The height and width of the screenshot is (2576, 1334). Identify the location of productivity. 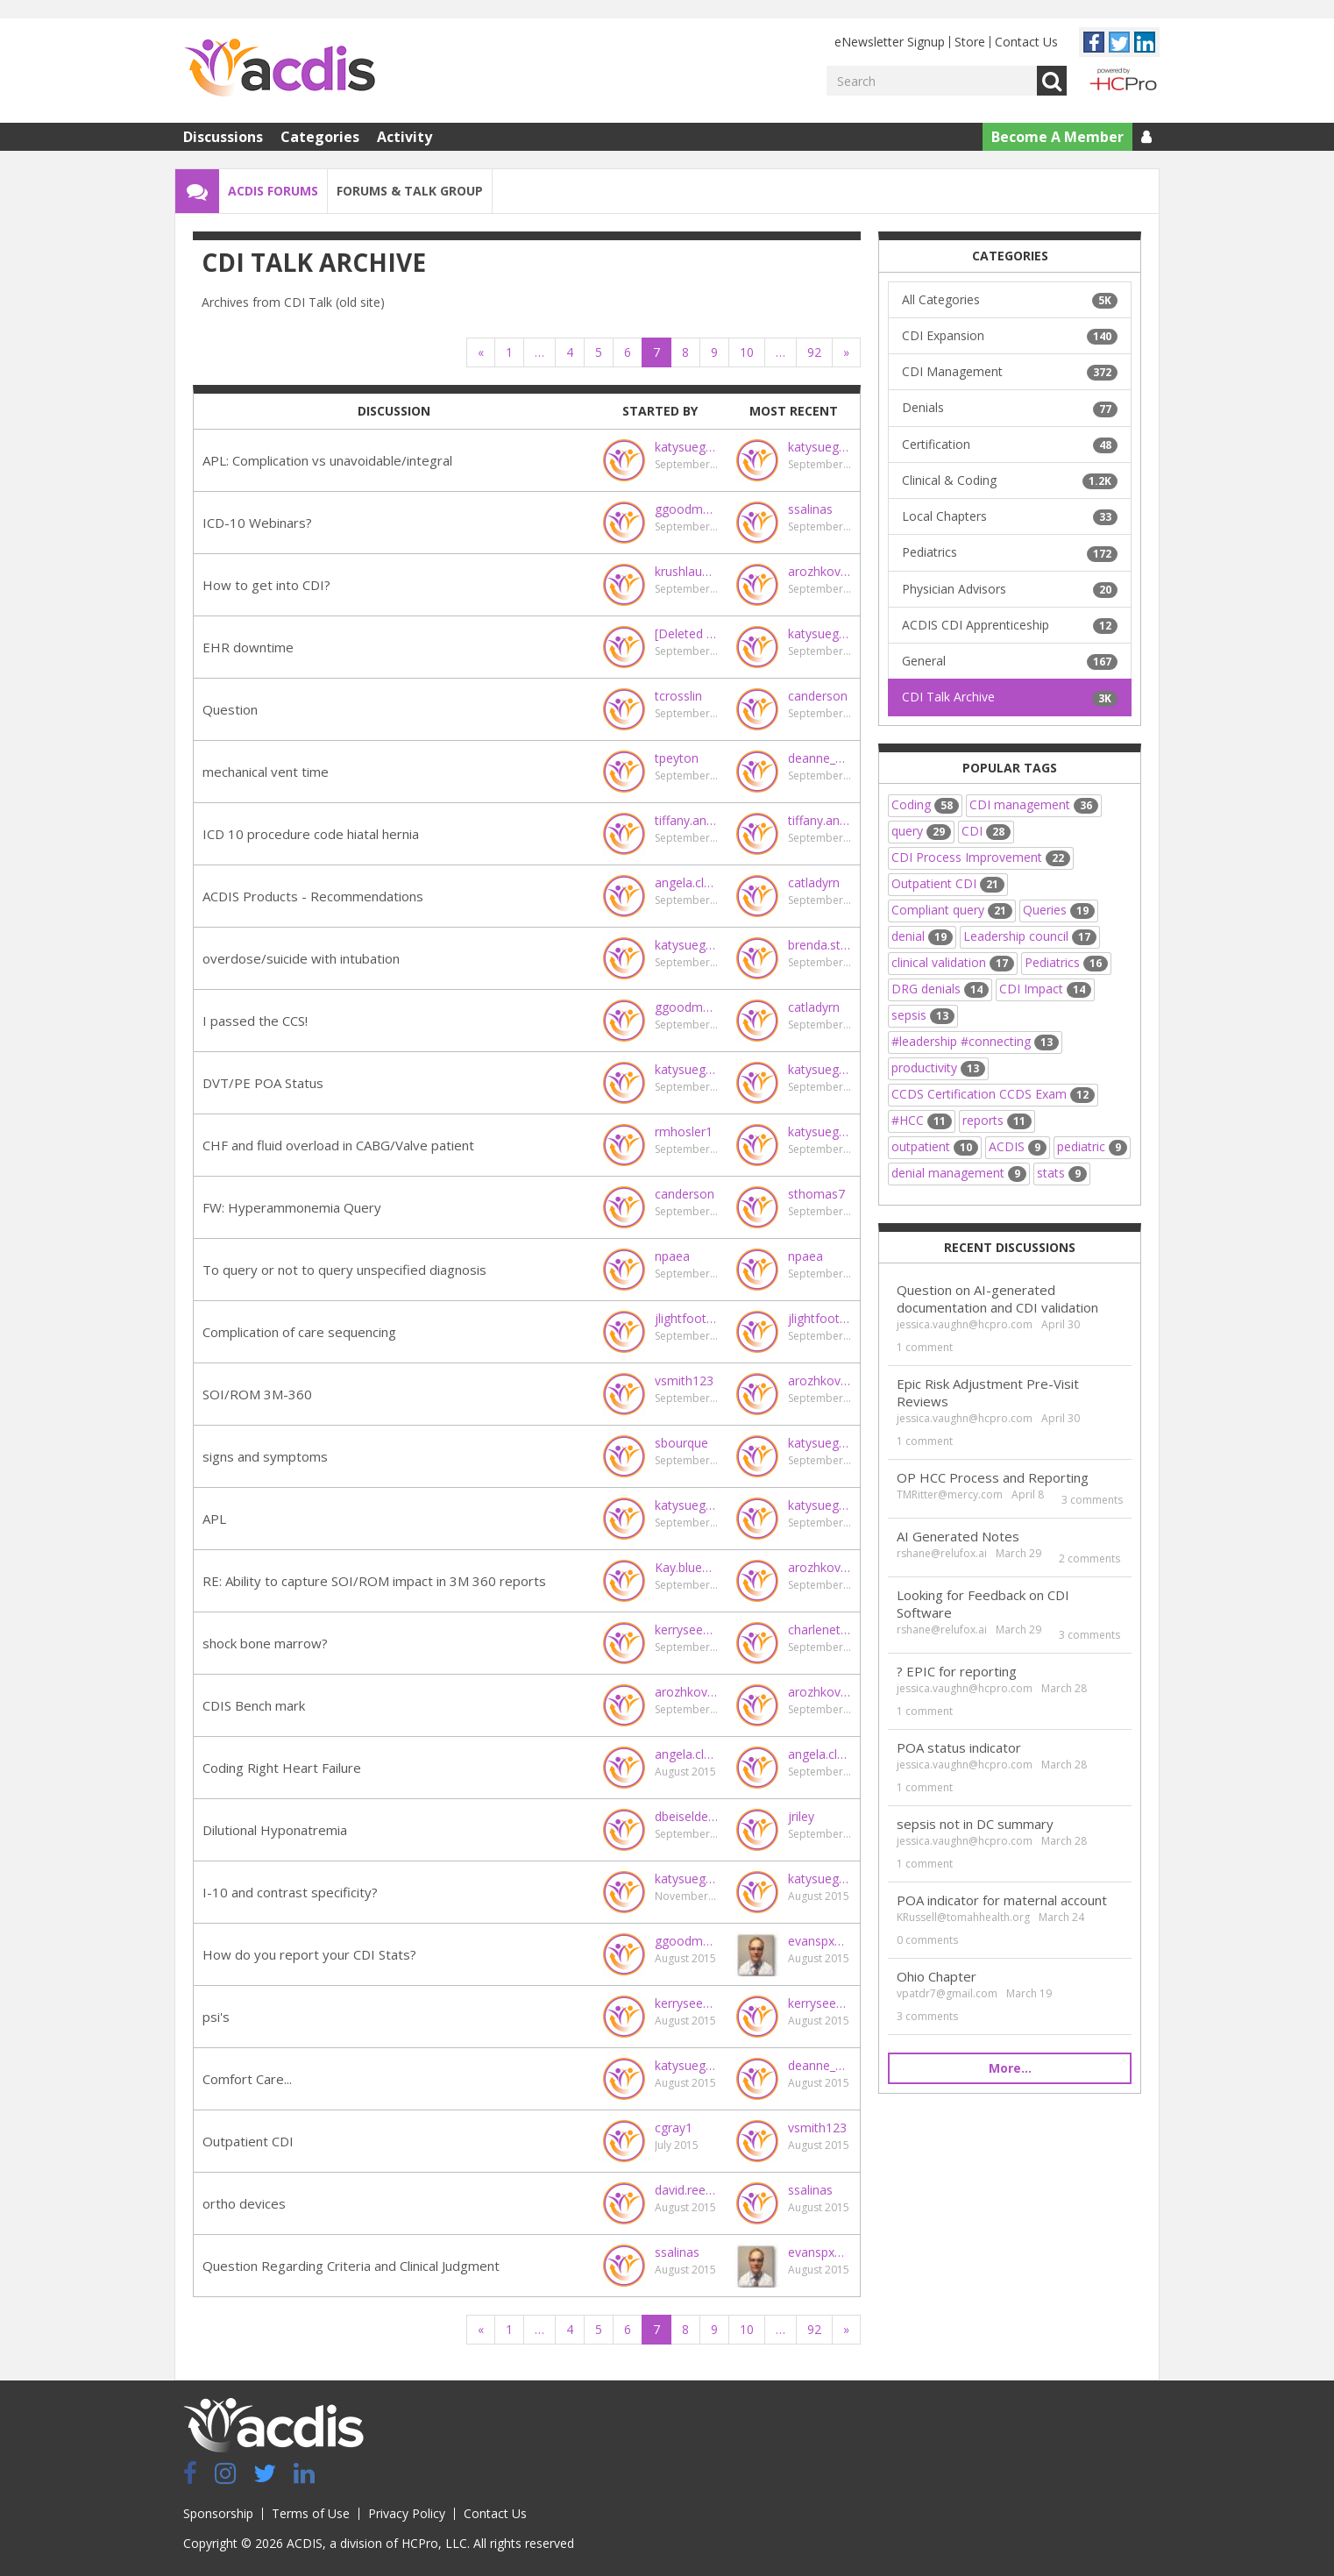
(938, 1067).